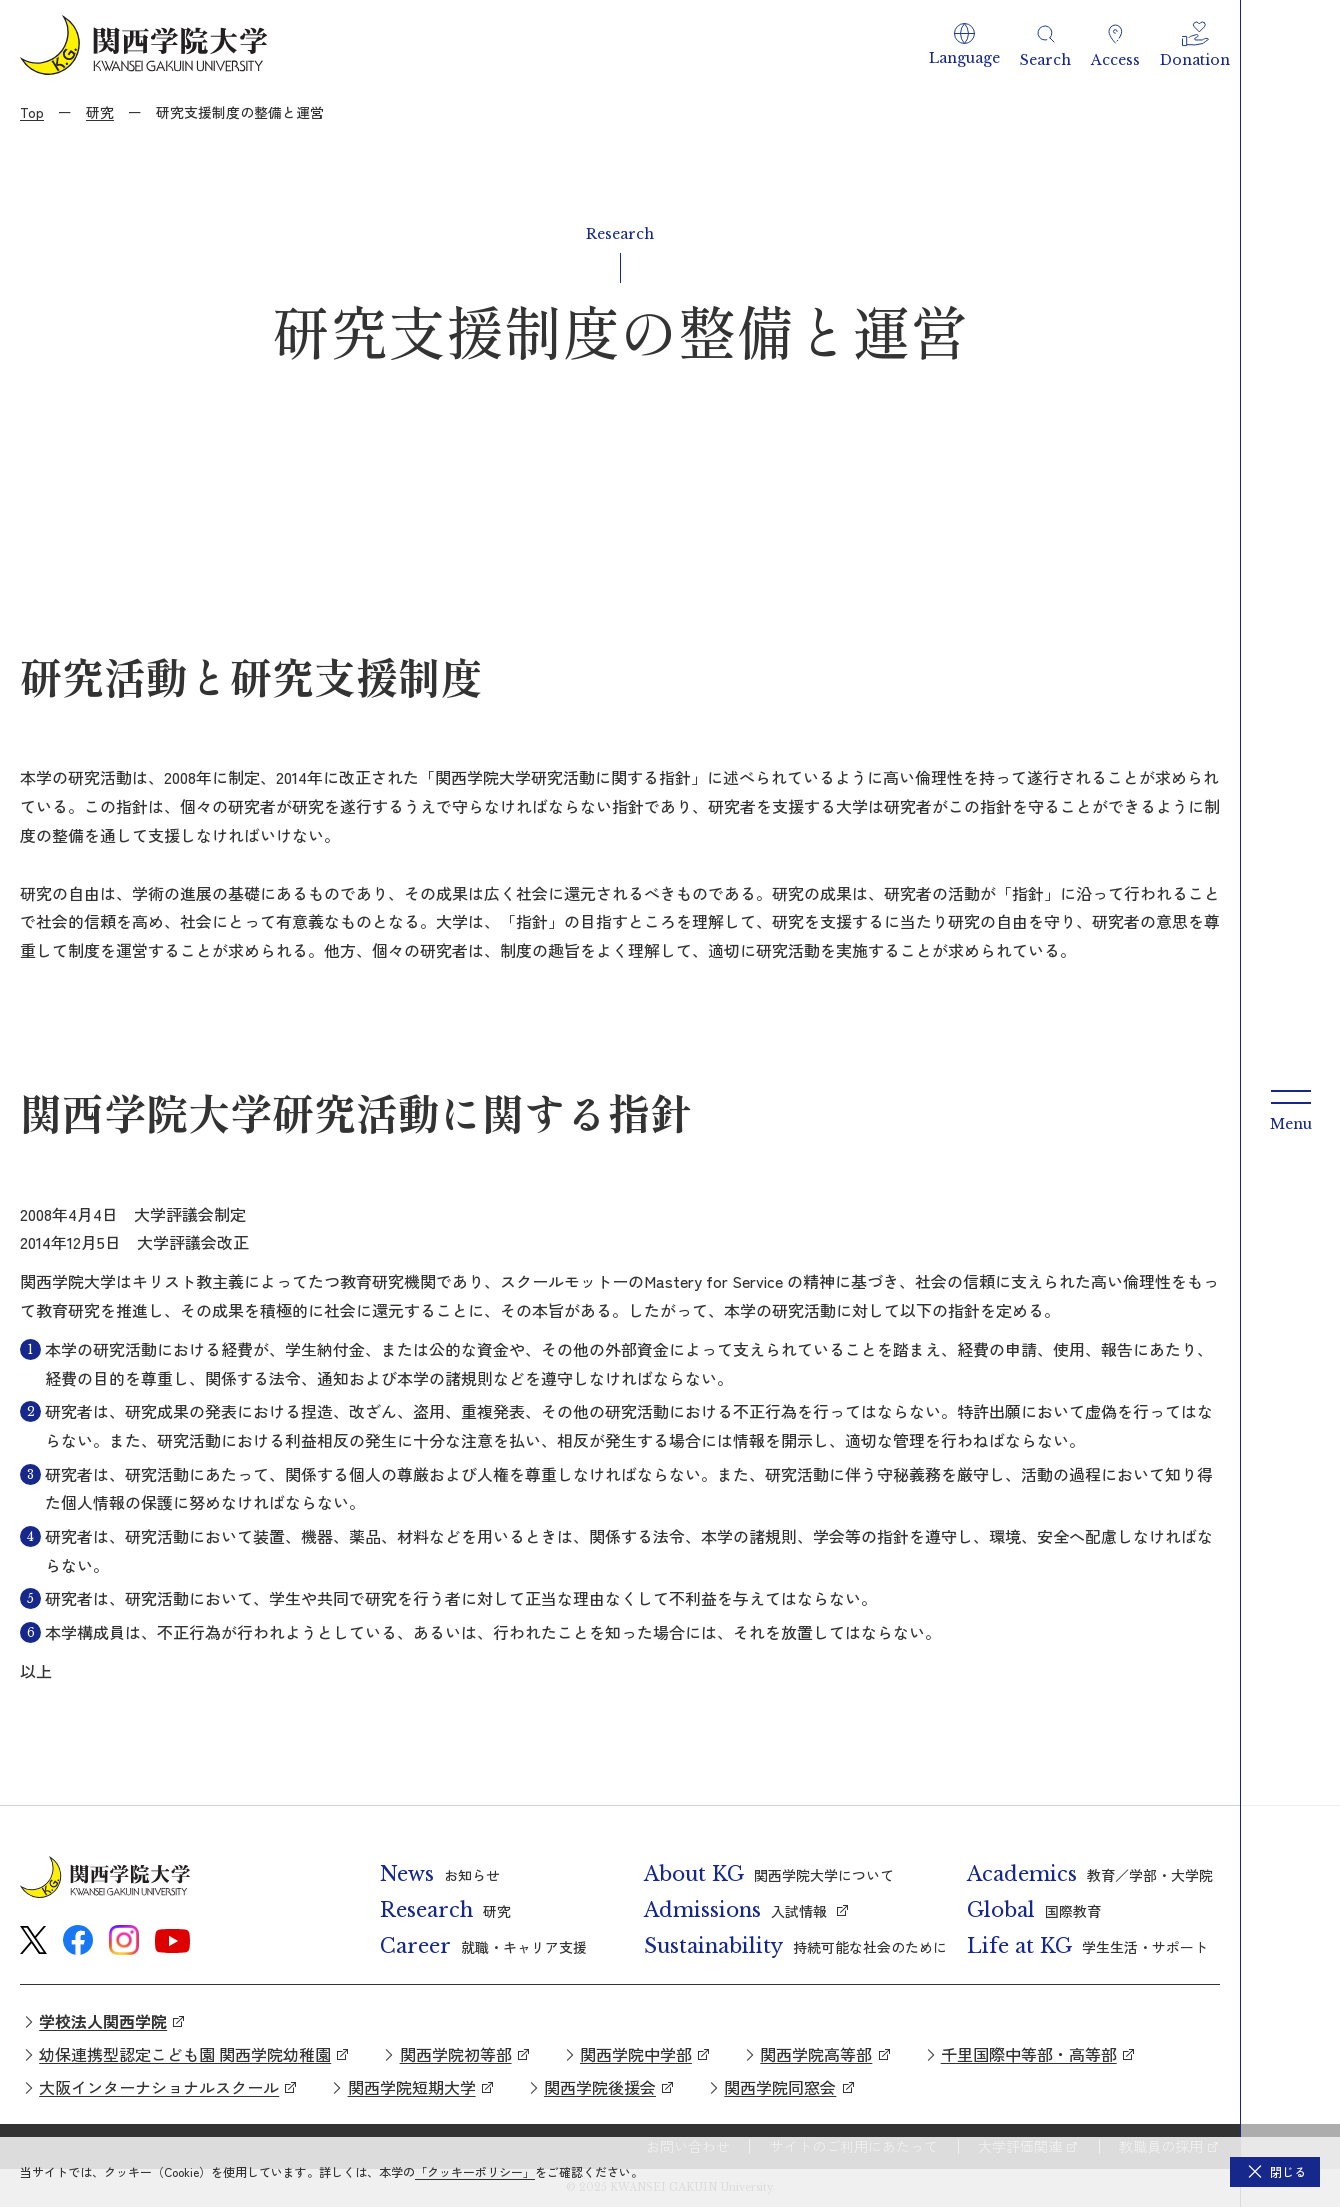 The image size is (1340, 2207). Describe the element at coordinates (964, 45) in the screenshot. I see `[button]` at that location.